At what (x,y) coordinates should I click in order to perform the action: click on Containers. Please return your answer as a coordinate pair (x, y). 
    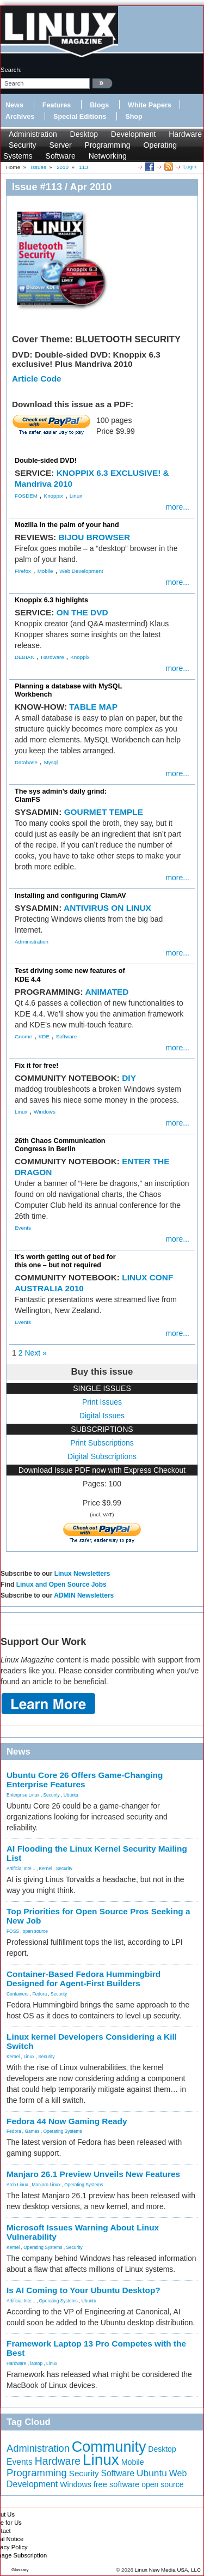
    Looking at the image, I should click on (18, 1994).